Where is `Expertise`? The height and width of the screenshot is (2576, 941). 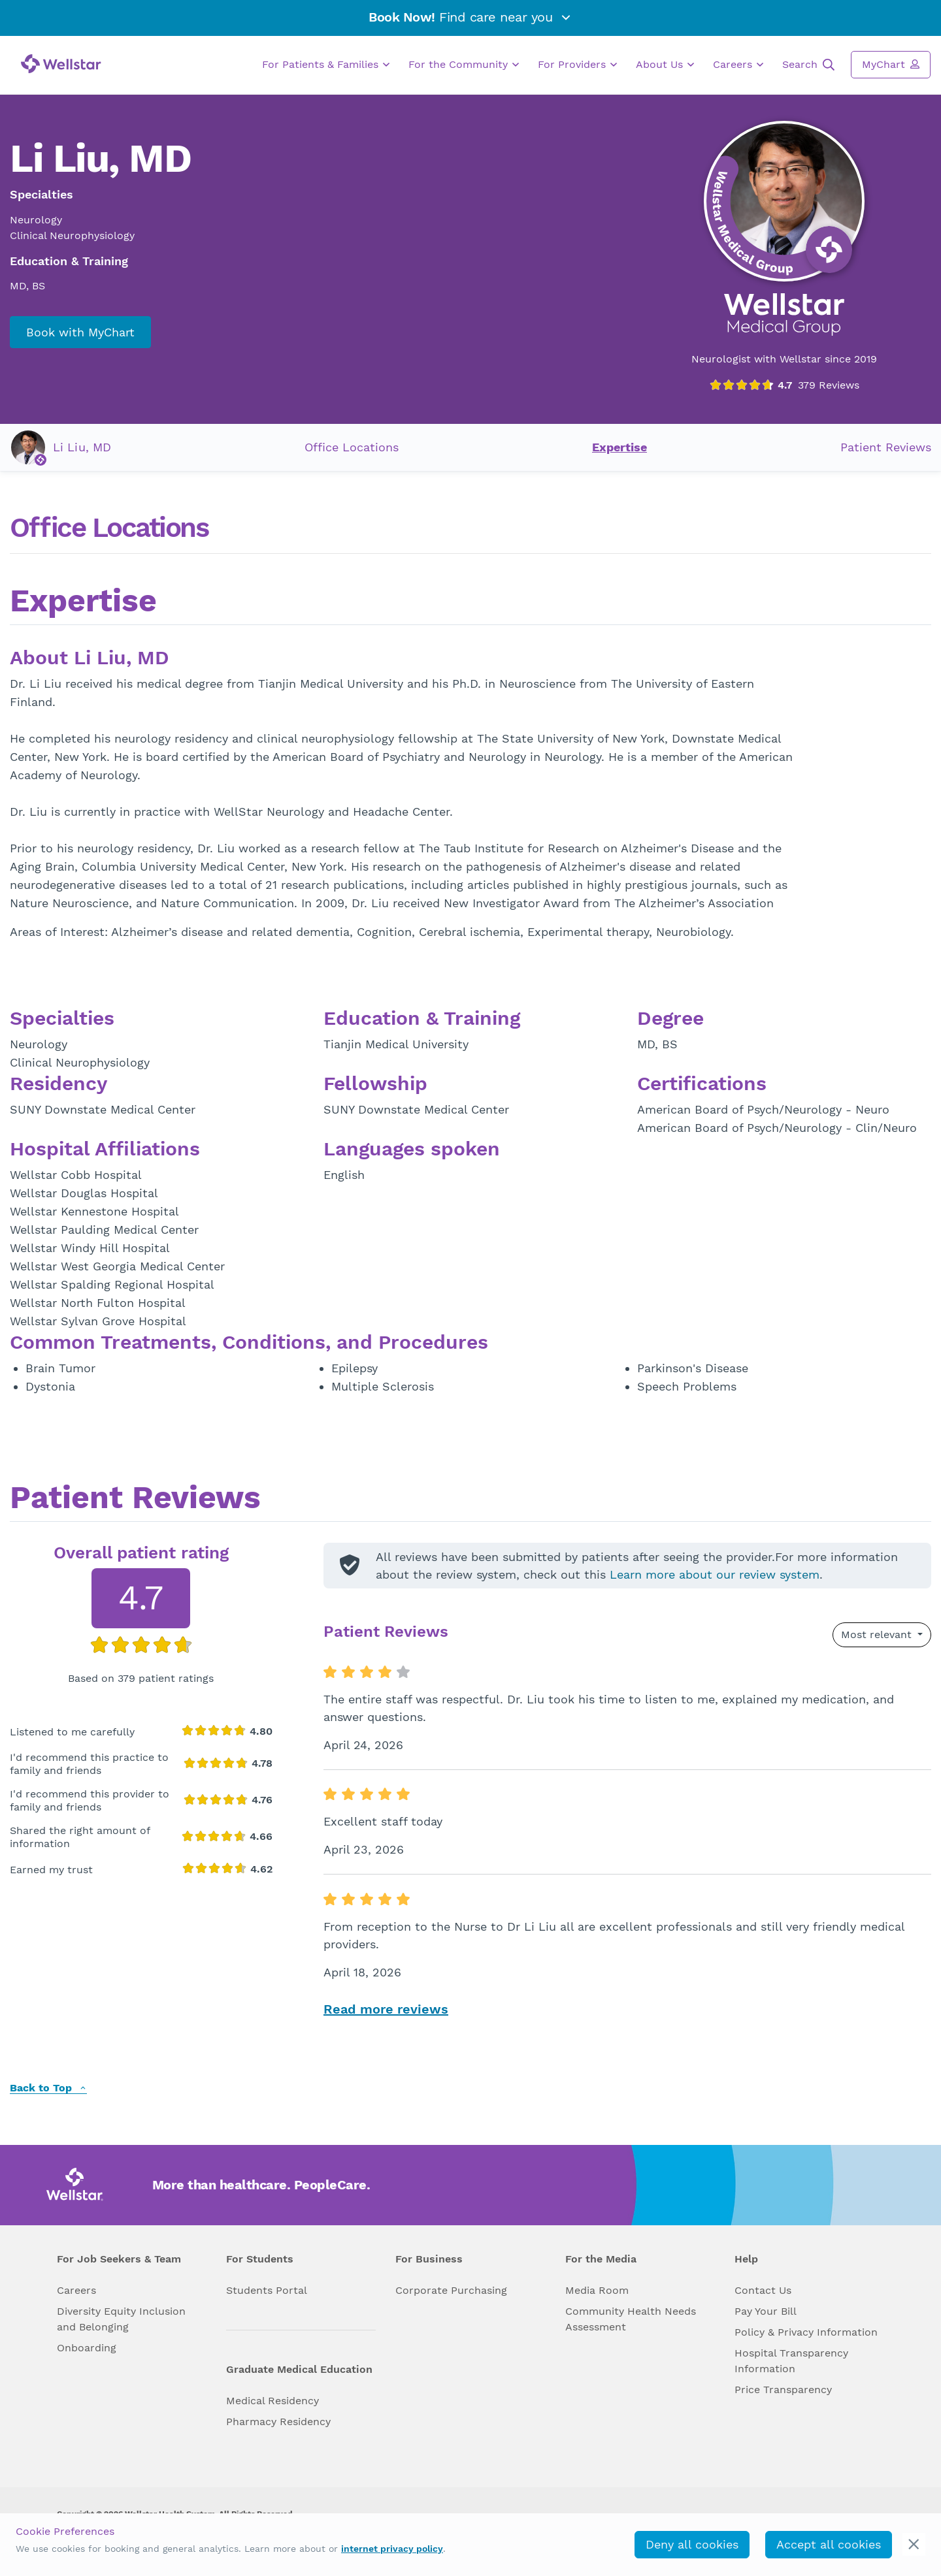 Expertise is located at coordinates (619, 447).